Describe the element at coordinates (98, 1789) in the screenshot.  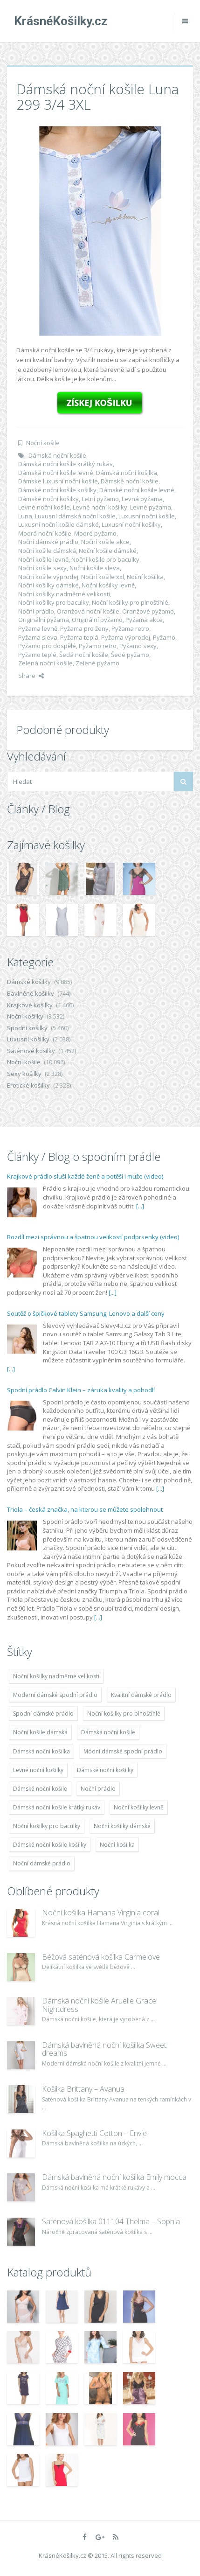
I see `Noční prádlo [Noční prádlo (11 453 položek)]` at that location.